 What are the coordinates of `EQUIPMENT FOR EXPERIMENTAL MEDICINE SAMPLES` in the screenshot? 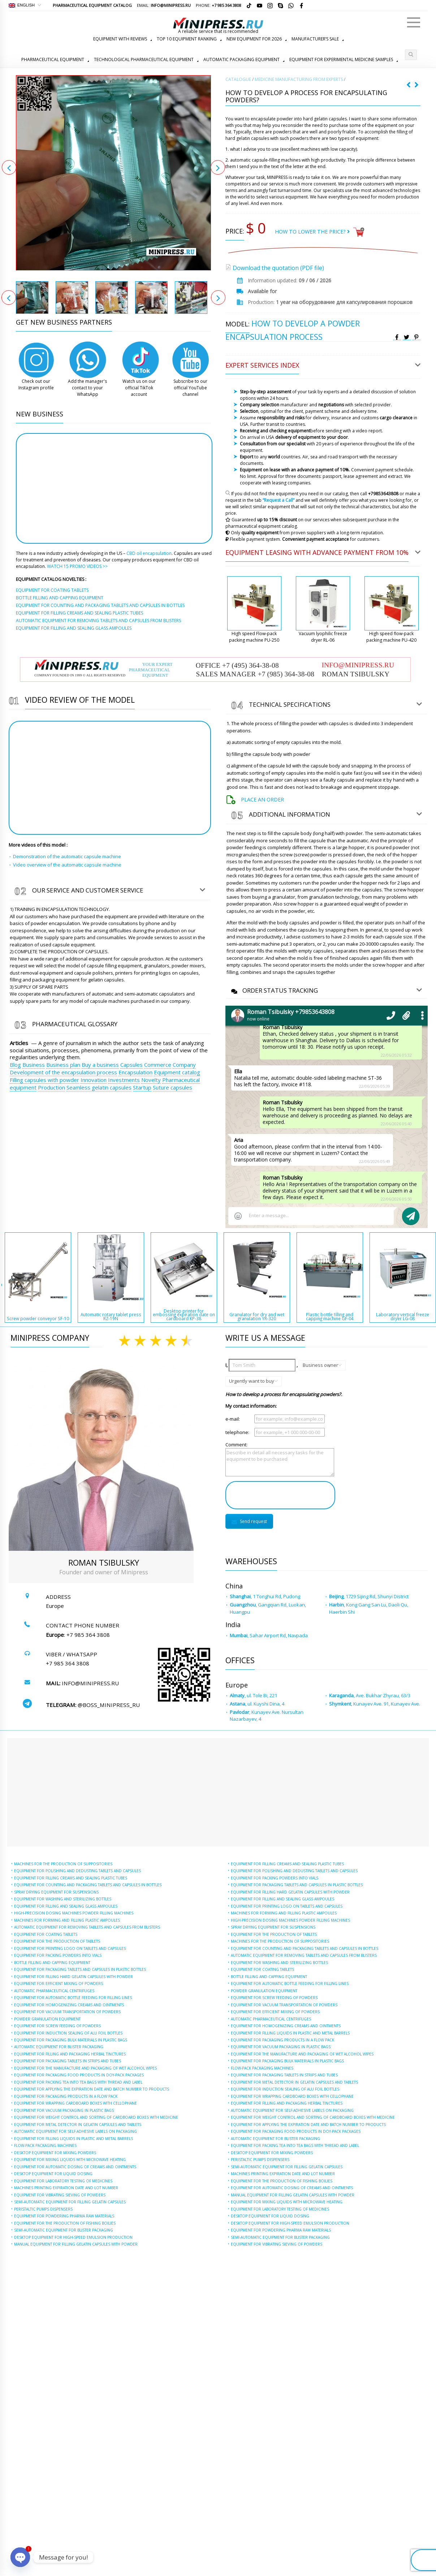 It's located at (341, 59).